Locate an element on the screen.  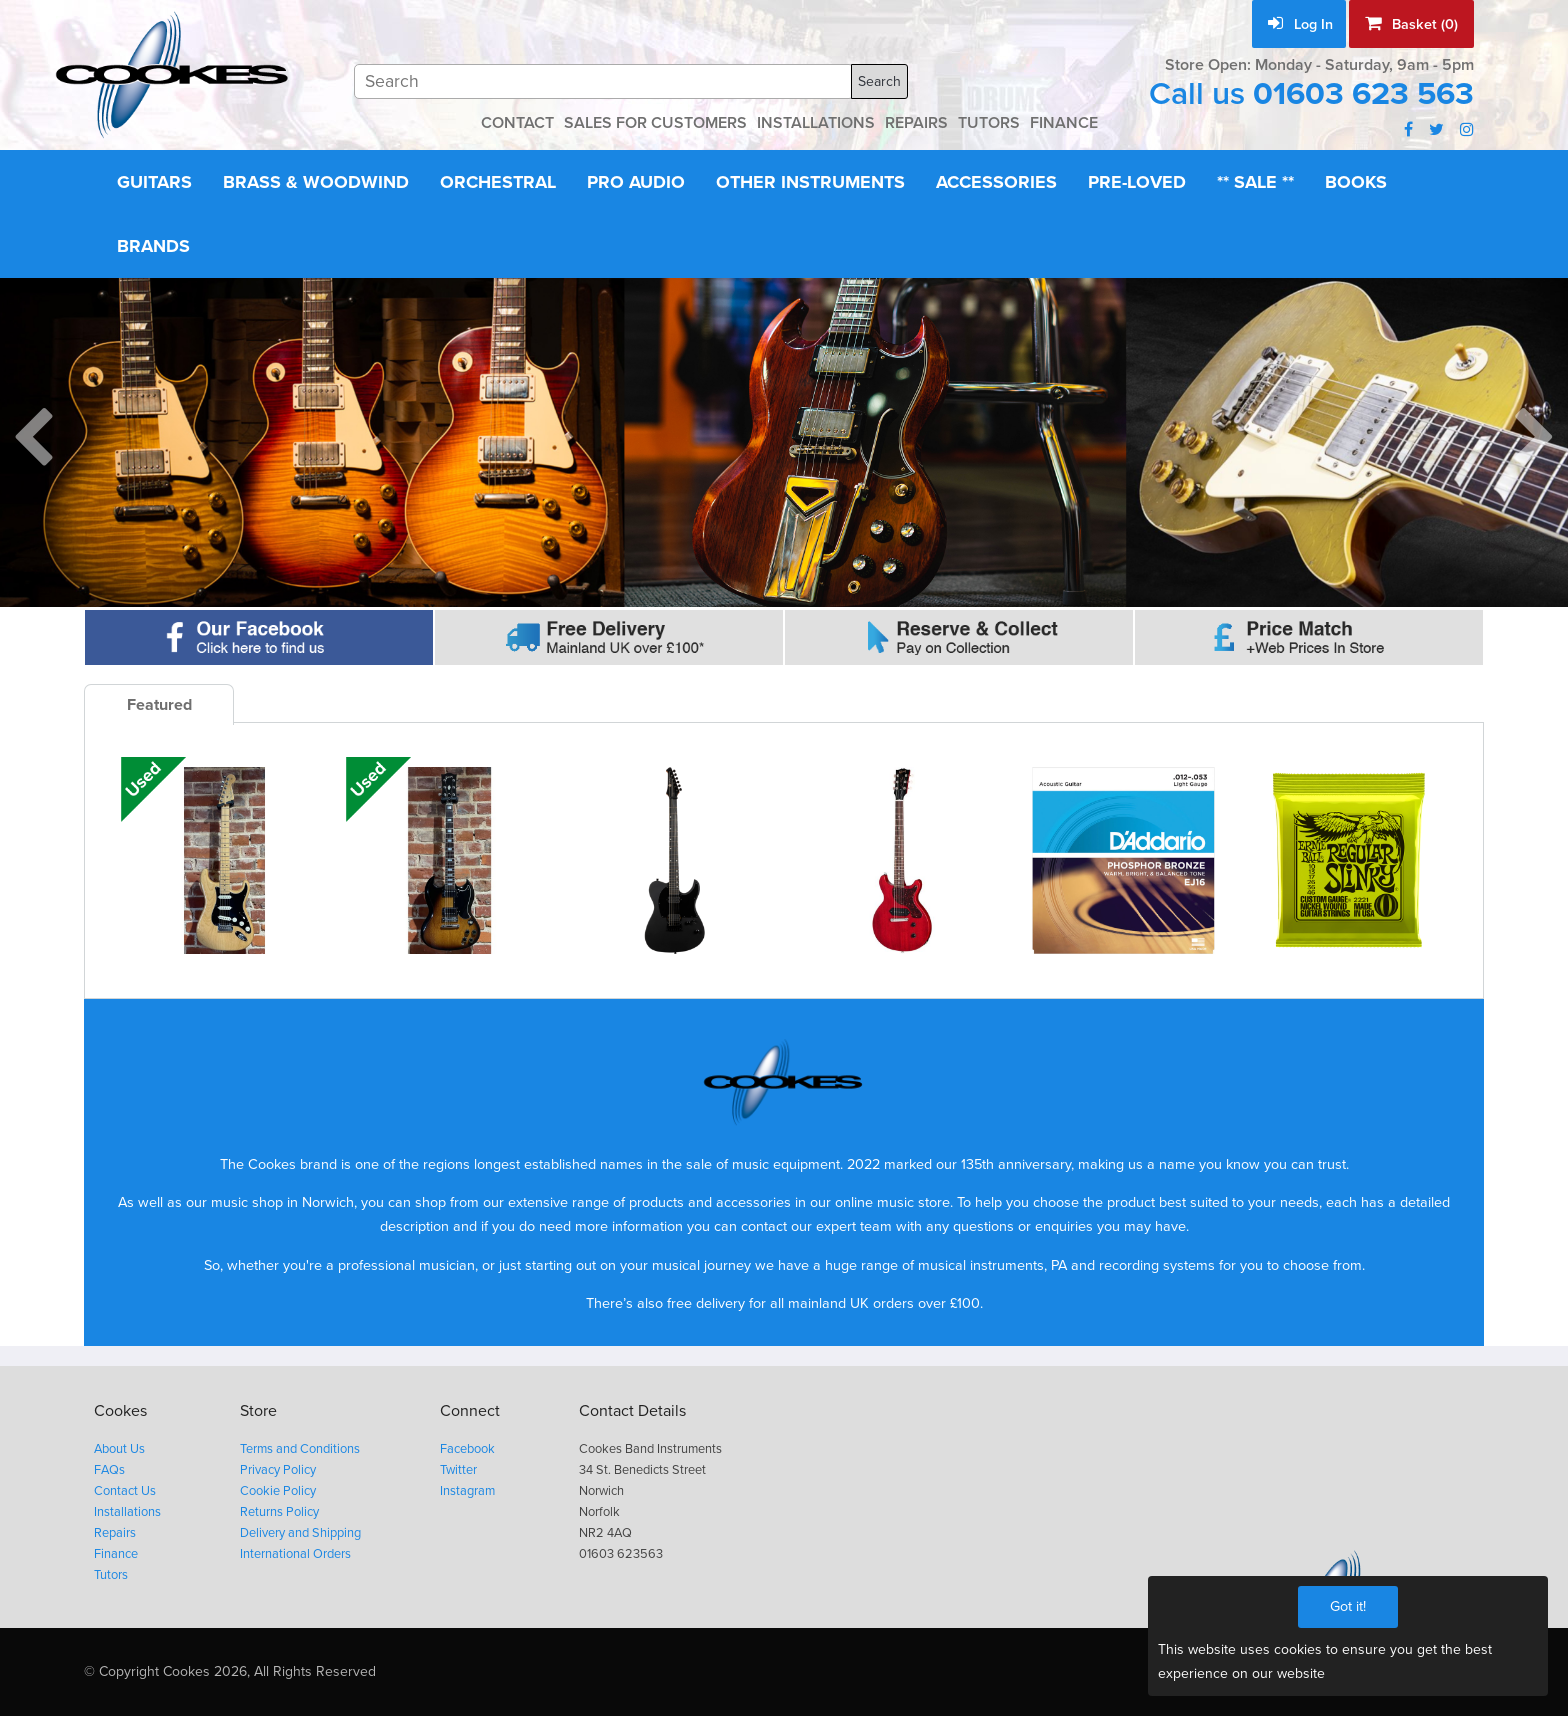
Basket (0) is located at coordinates (1411, 24).